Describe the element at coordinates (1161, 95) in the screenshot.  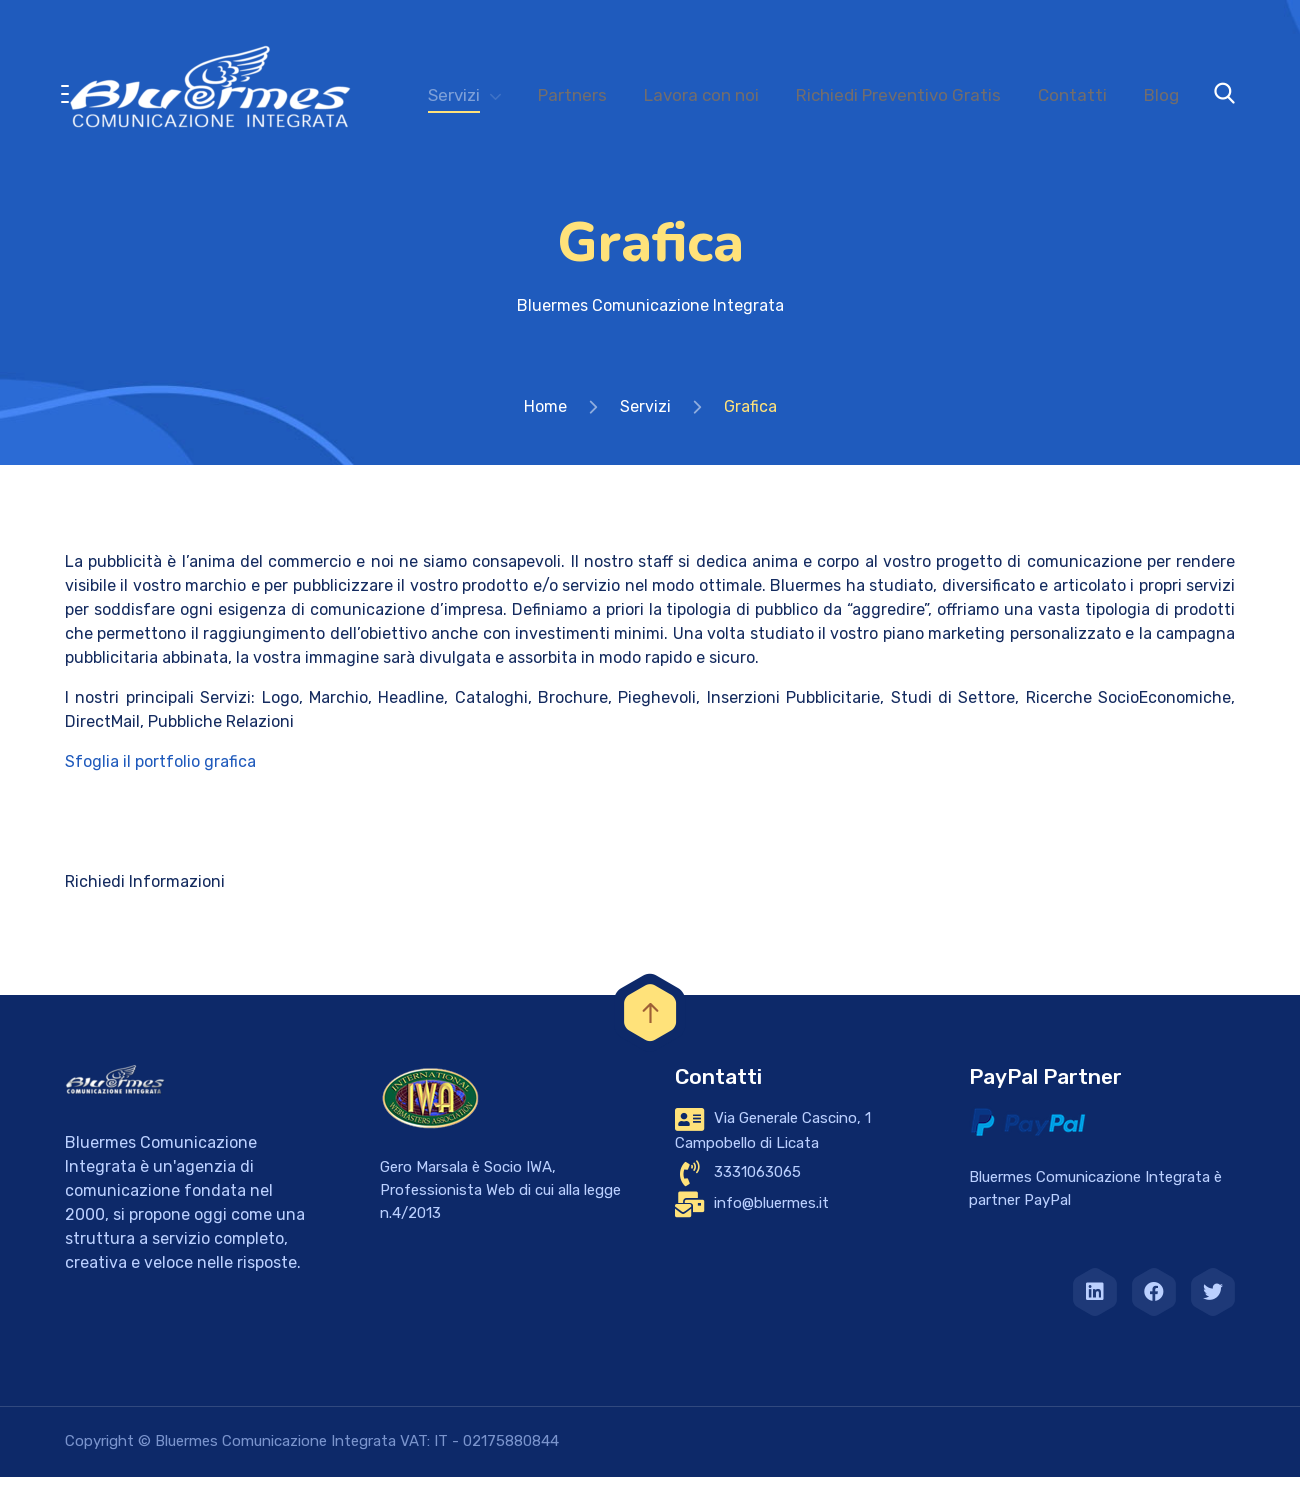
I see `Blog` at that location.